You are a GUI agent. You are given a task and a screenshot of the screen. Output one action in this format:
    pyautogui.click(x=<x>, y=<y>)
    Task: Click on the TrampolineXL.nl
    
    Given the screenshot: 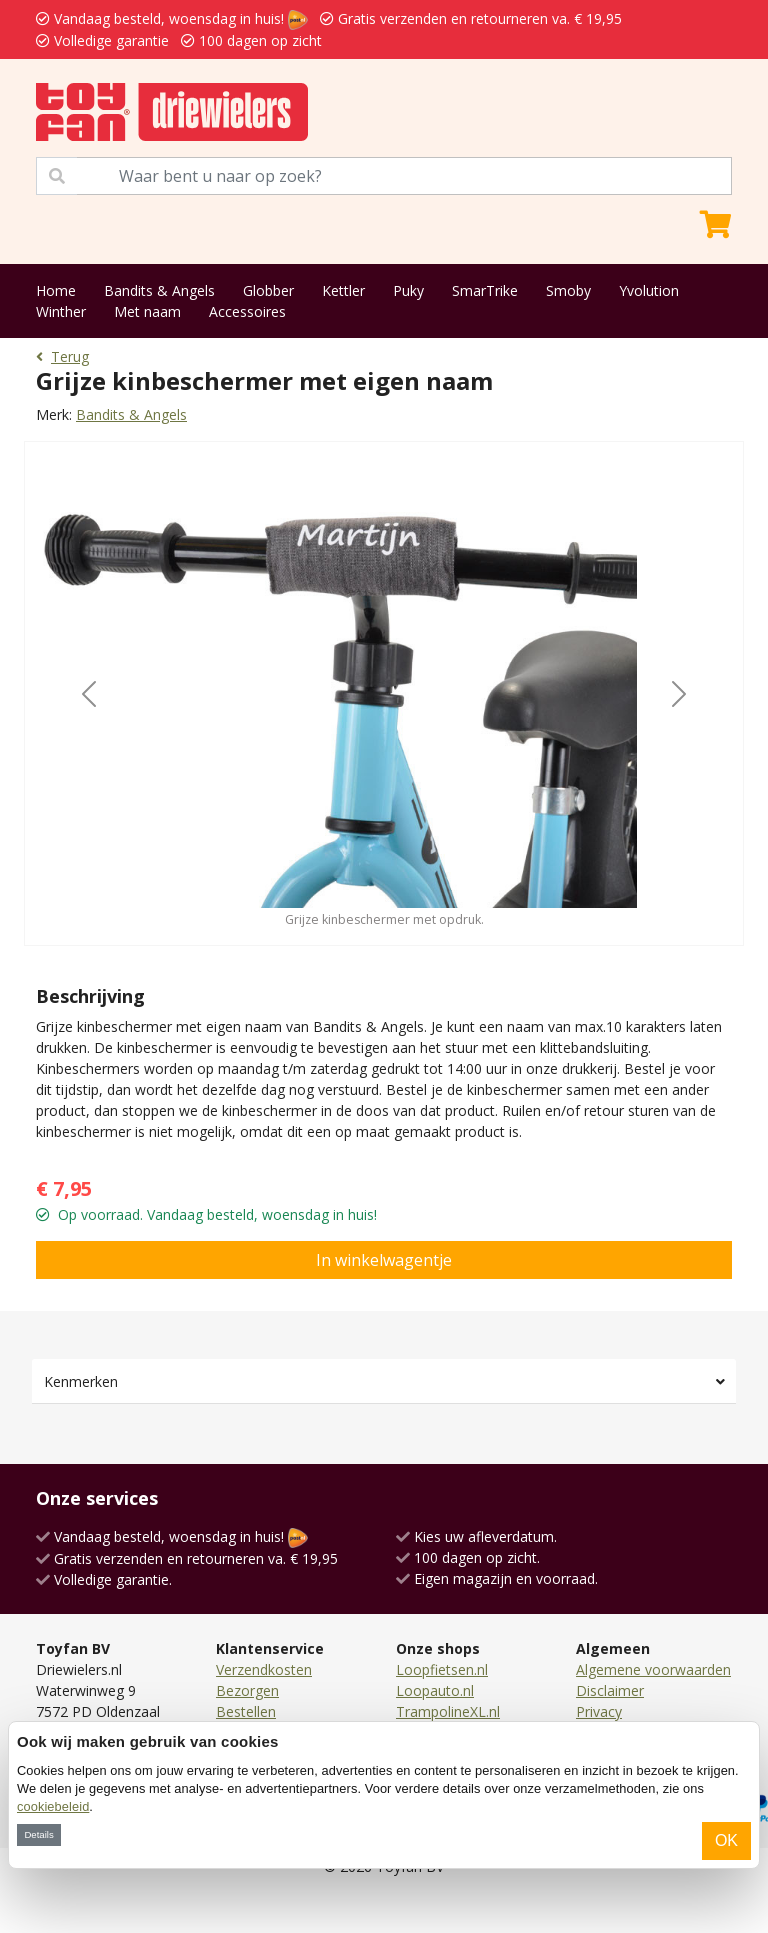 What is the action you would take?
    pyautogui.click(x=448, y=1711)
    